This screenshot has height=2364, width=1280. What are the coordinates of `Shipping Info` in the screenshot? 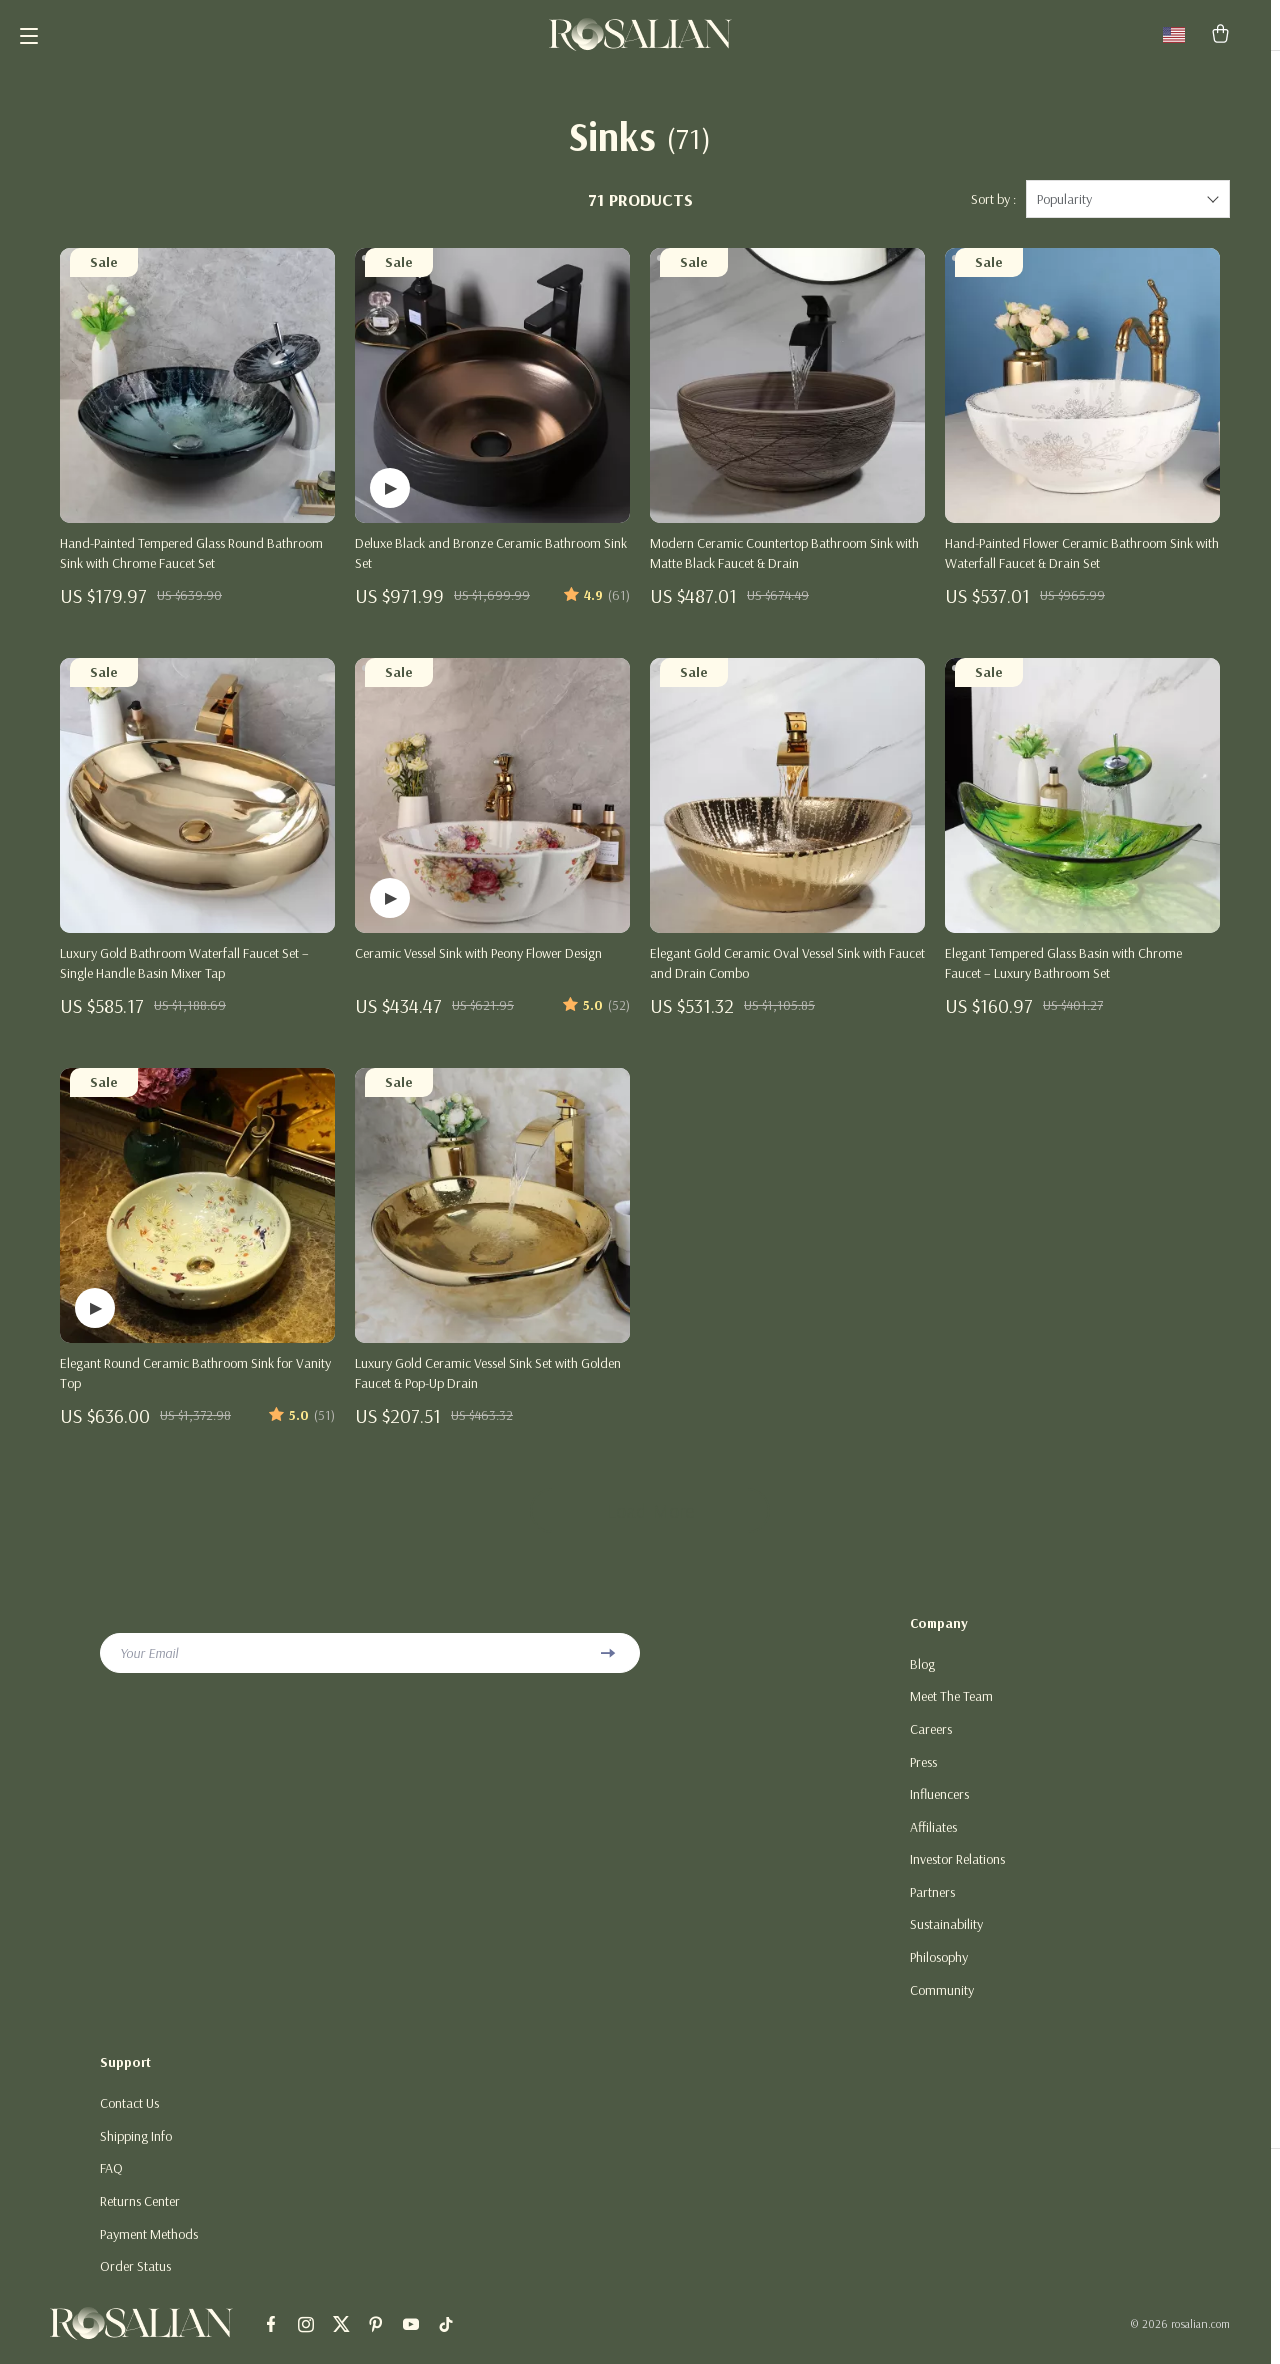 It's located at (136, 2149).